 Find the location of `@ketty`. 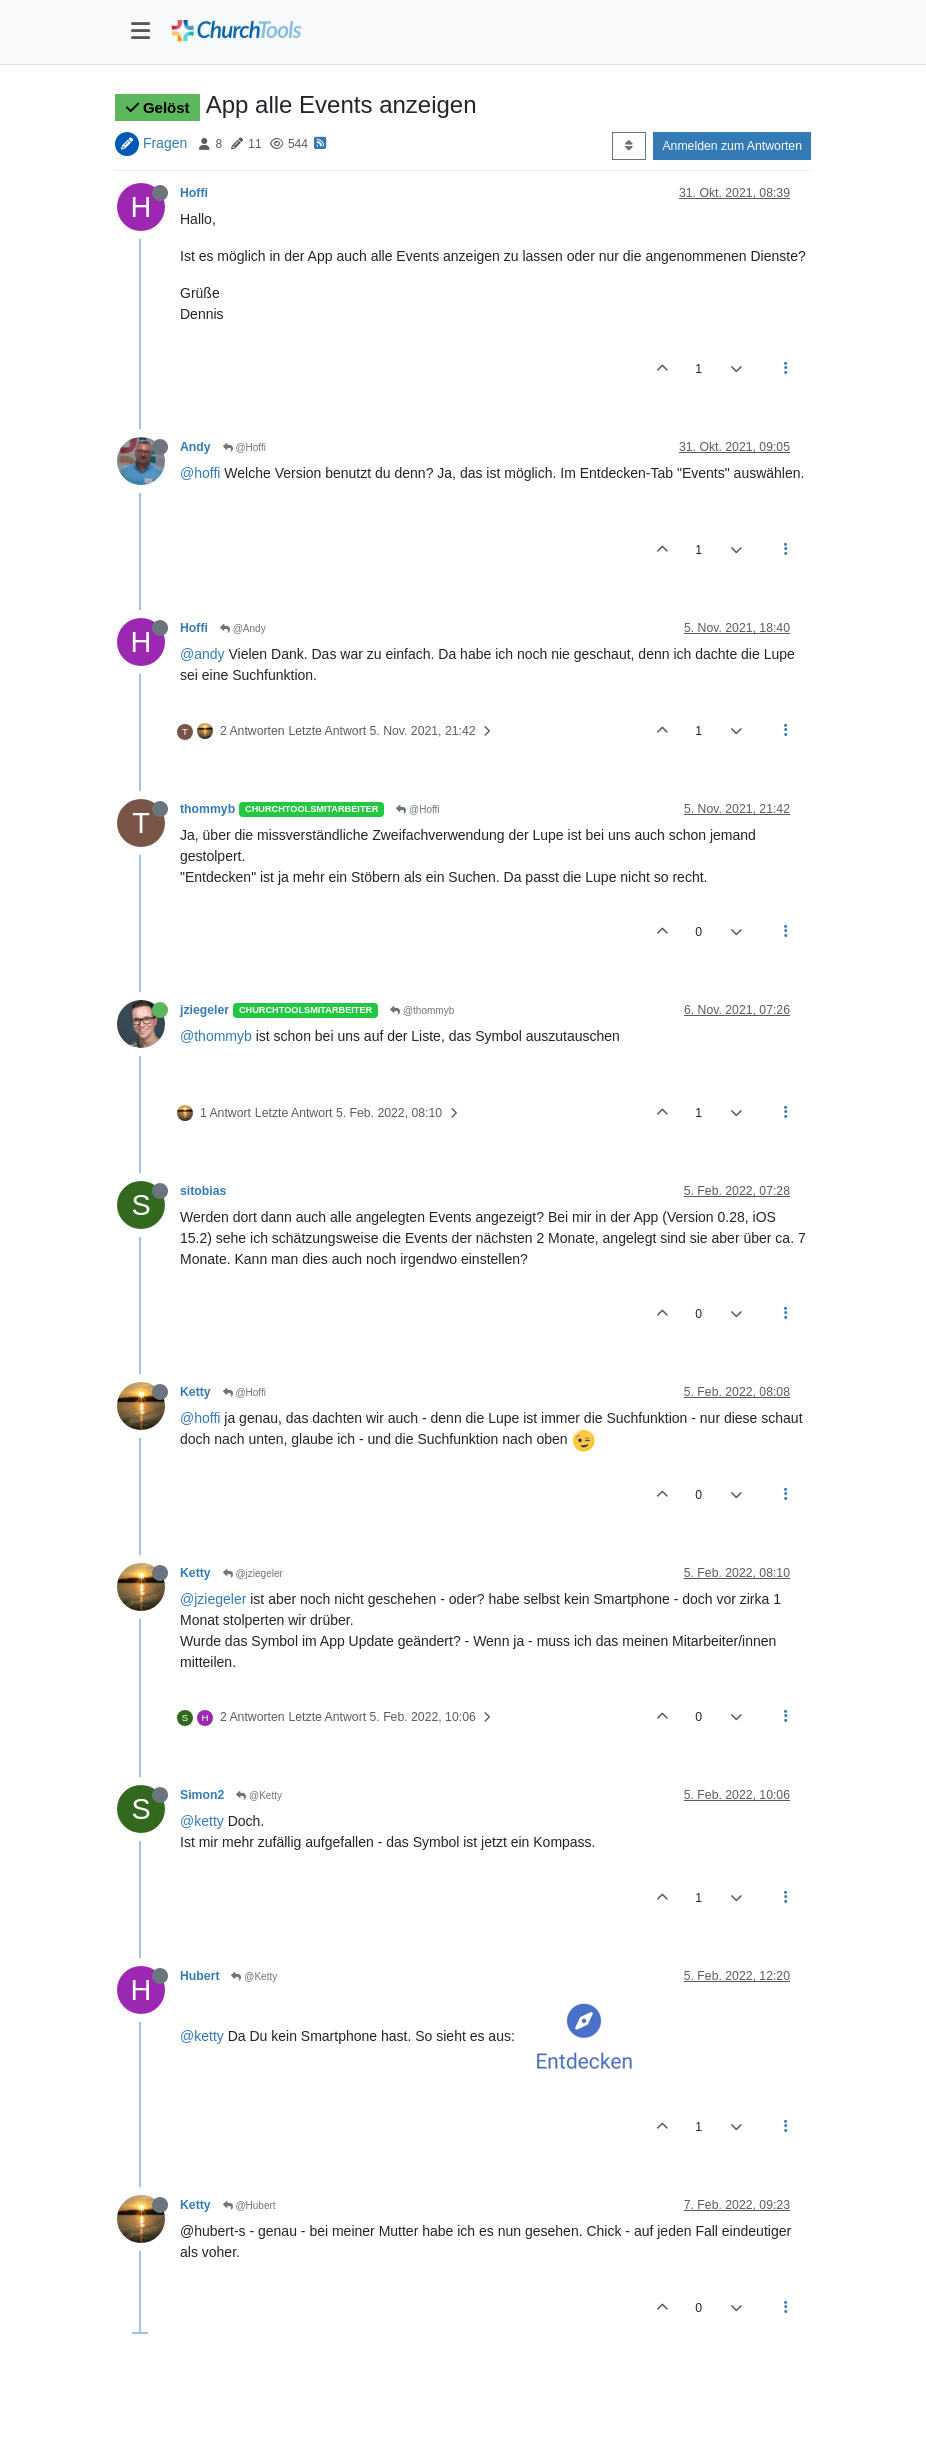

@ketty is located at coordinates (202, 1821).